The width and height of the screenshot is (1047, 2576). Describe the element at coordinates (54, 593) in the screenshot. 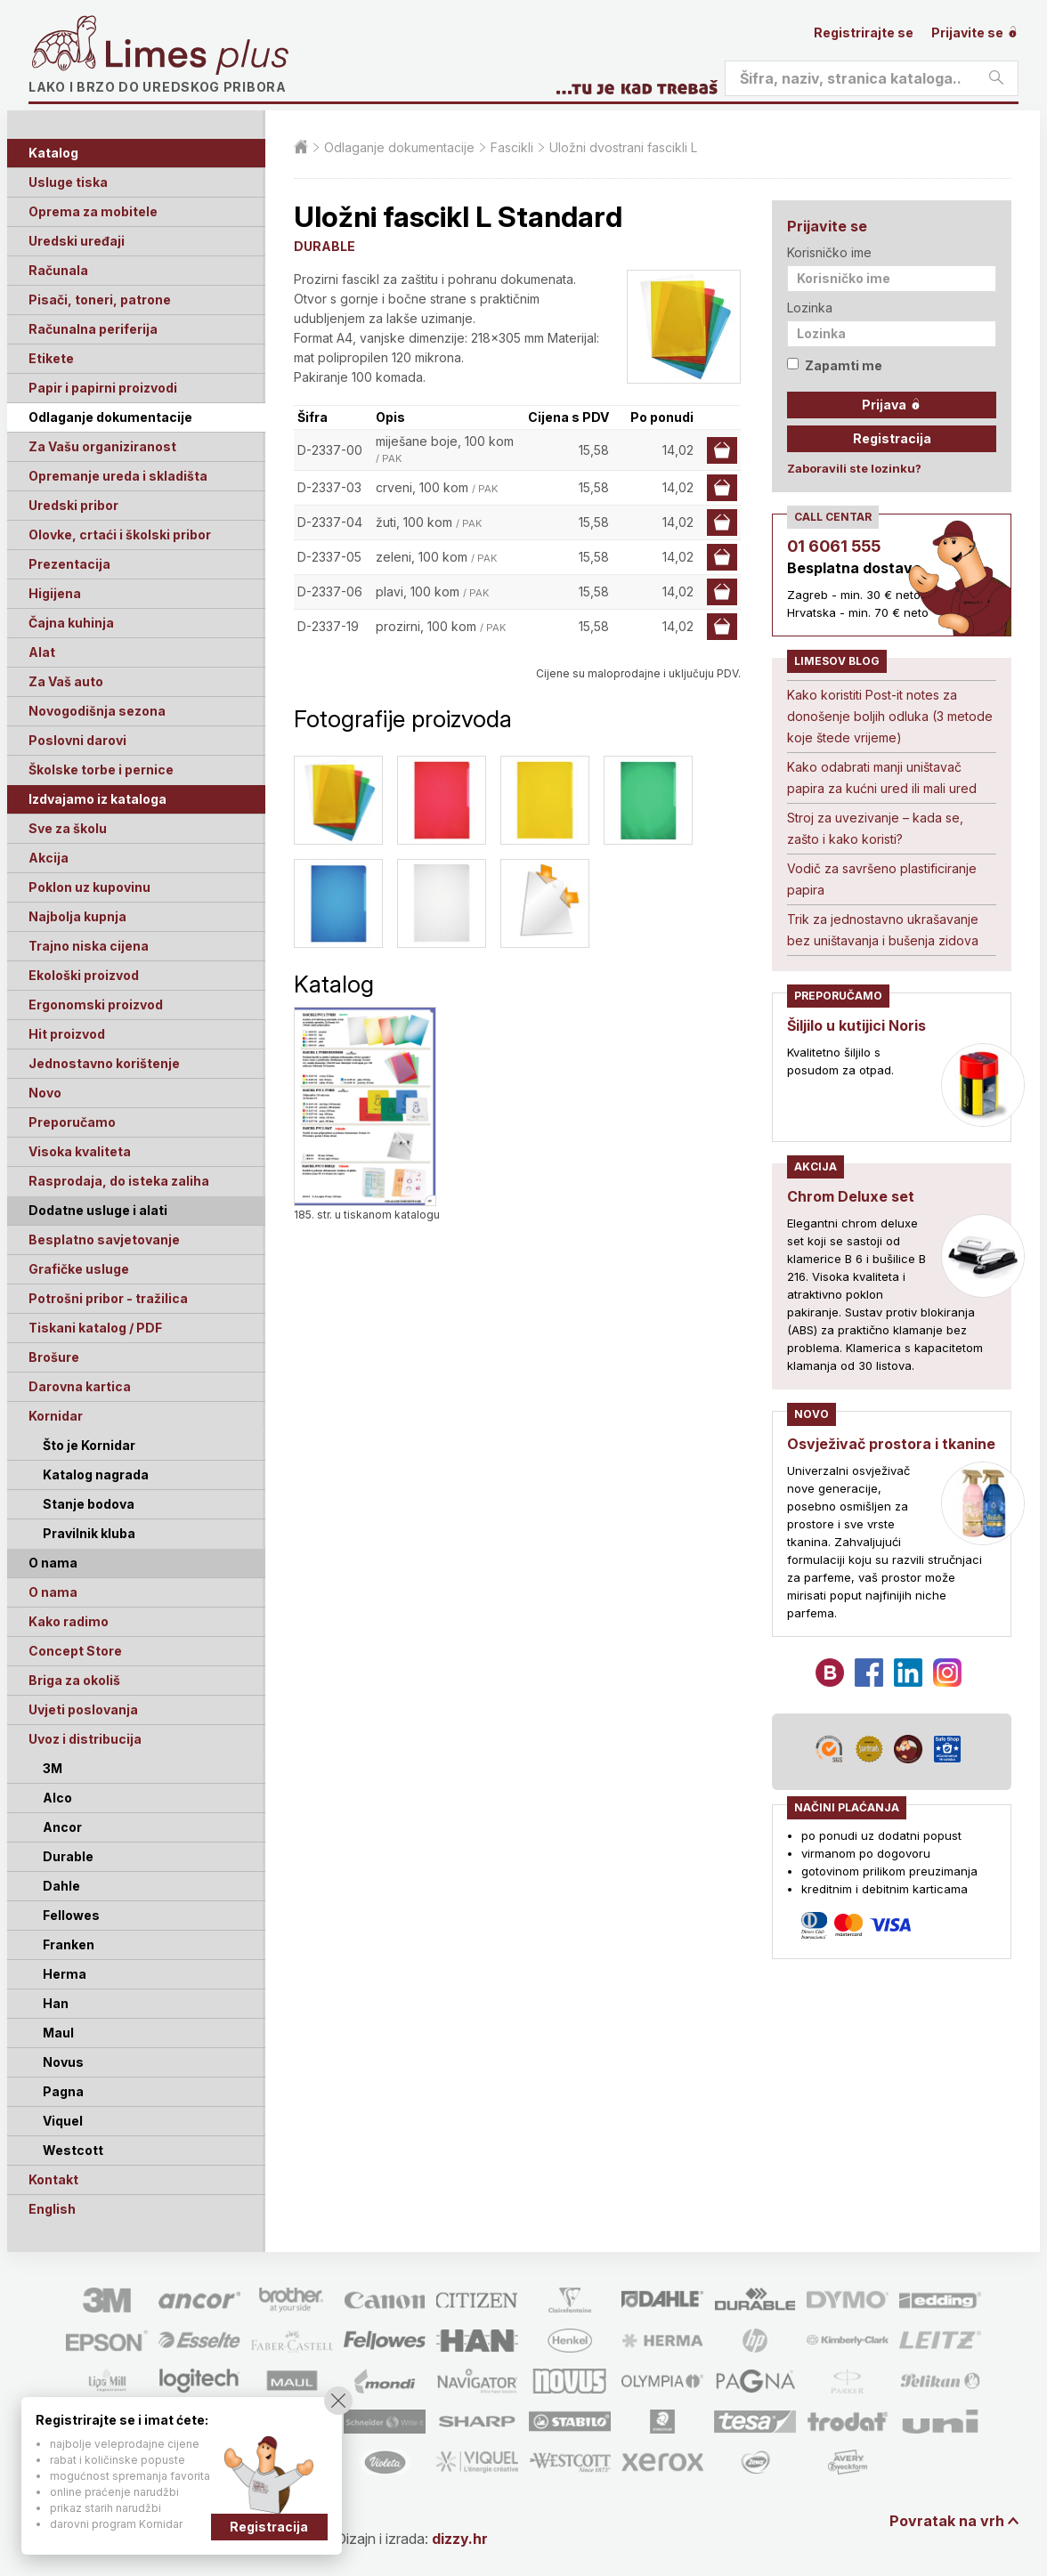

I see `Higijena` at that location.